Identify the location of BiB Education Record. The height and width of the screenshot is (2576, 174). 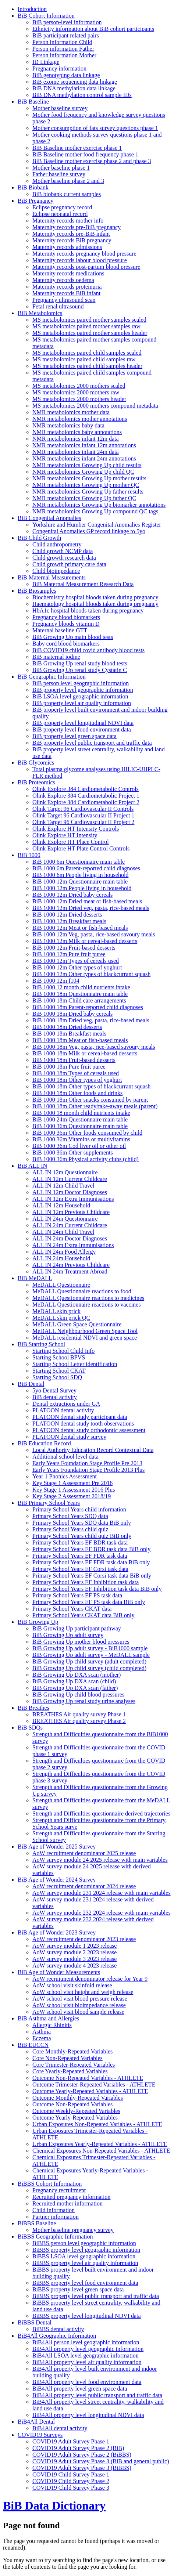
(44, 1443).